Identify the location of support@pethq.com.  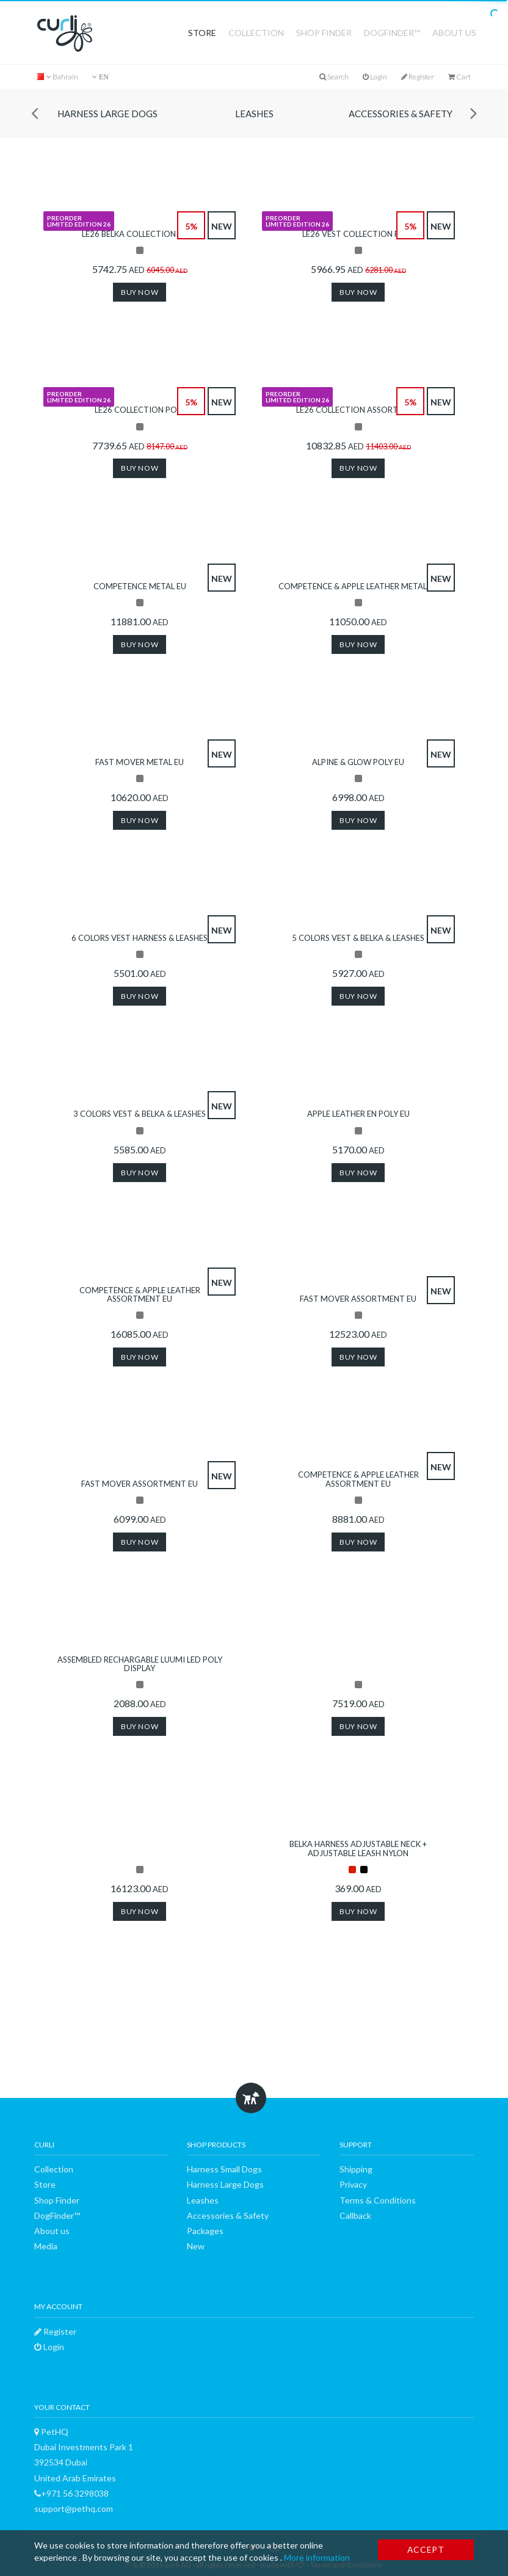
(73, 2508).